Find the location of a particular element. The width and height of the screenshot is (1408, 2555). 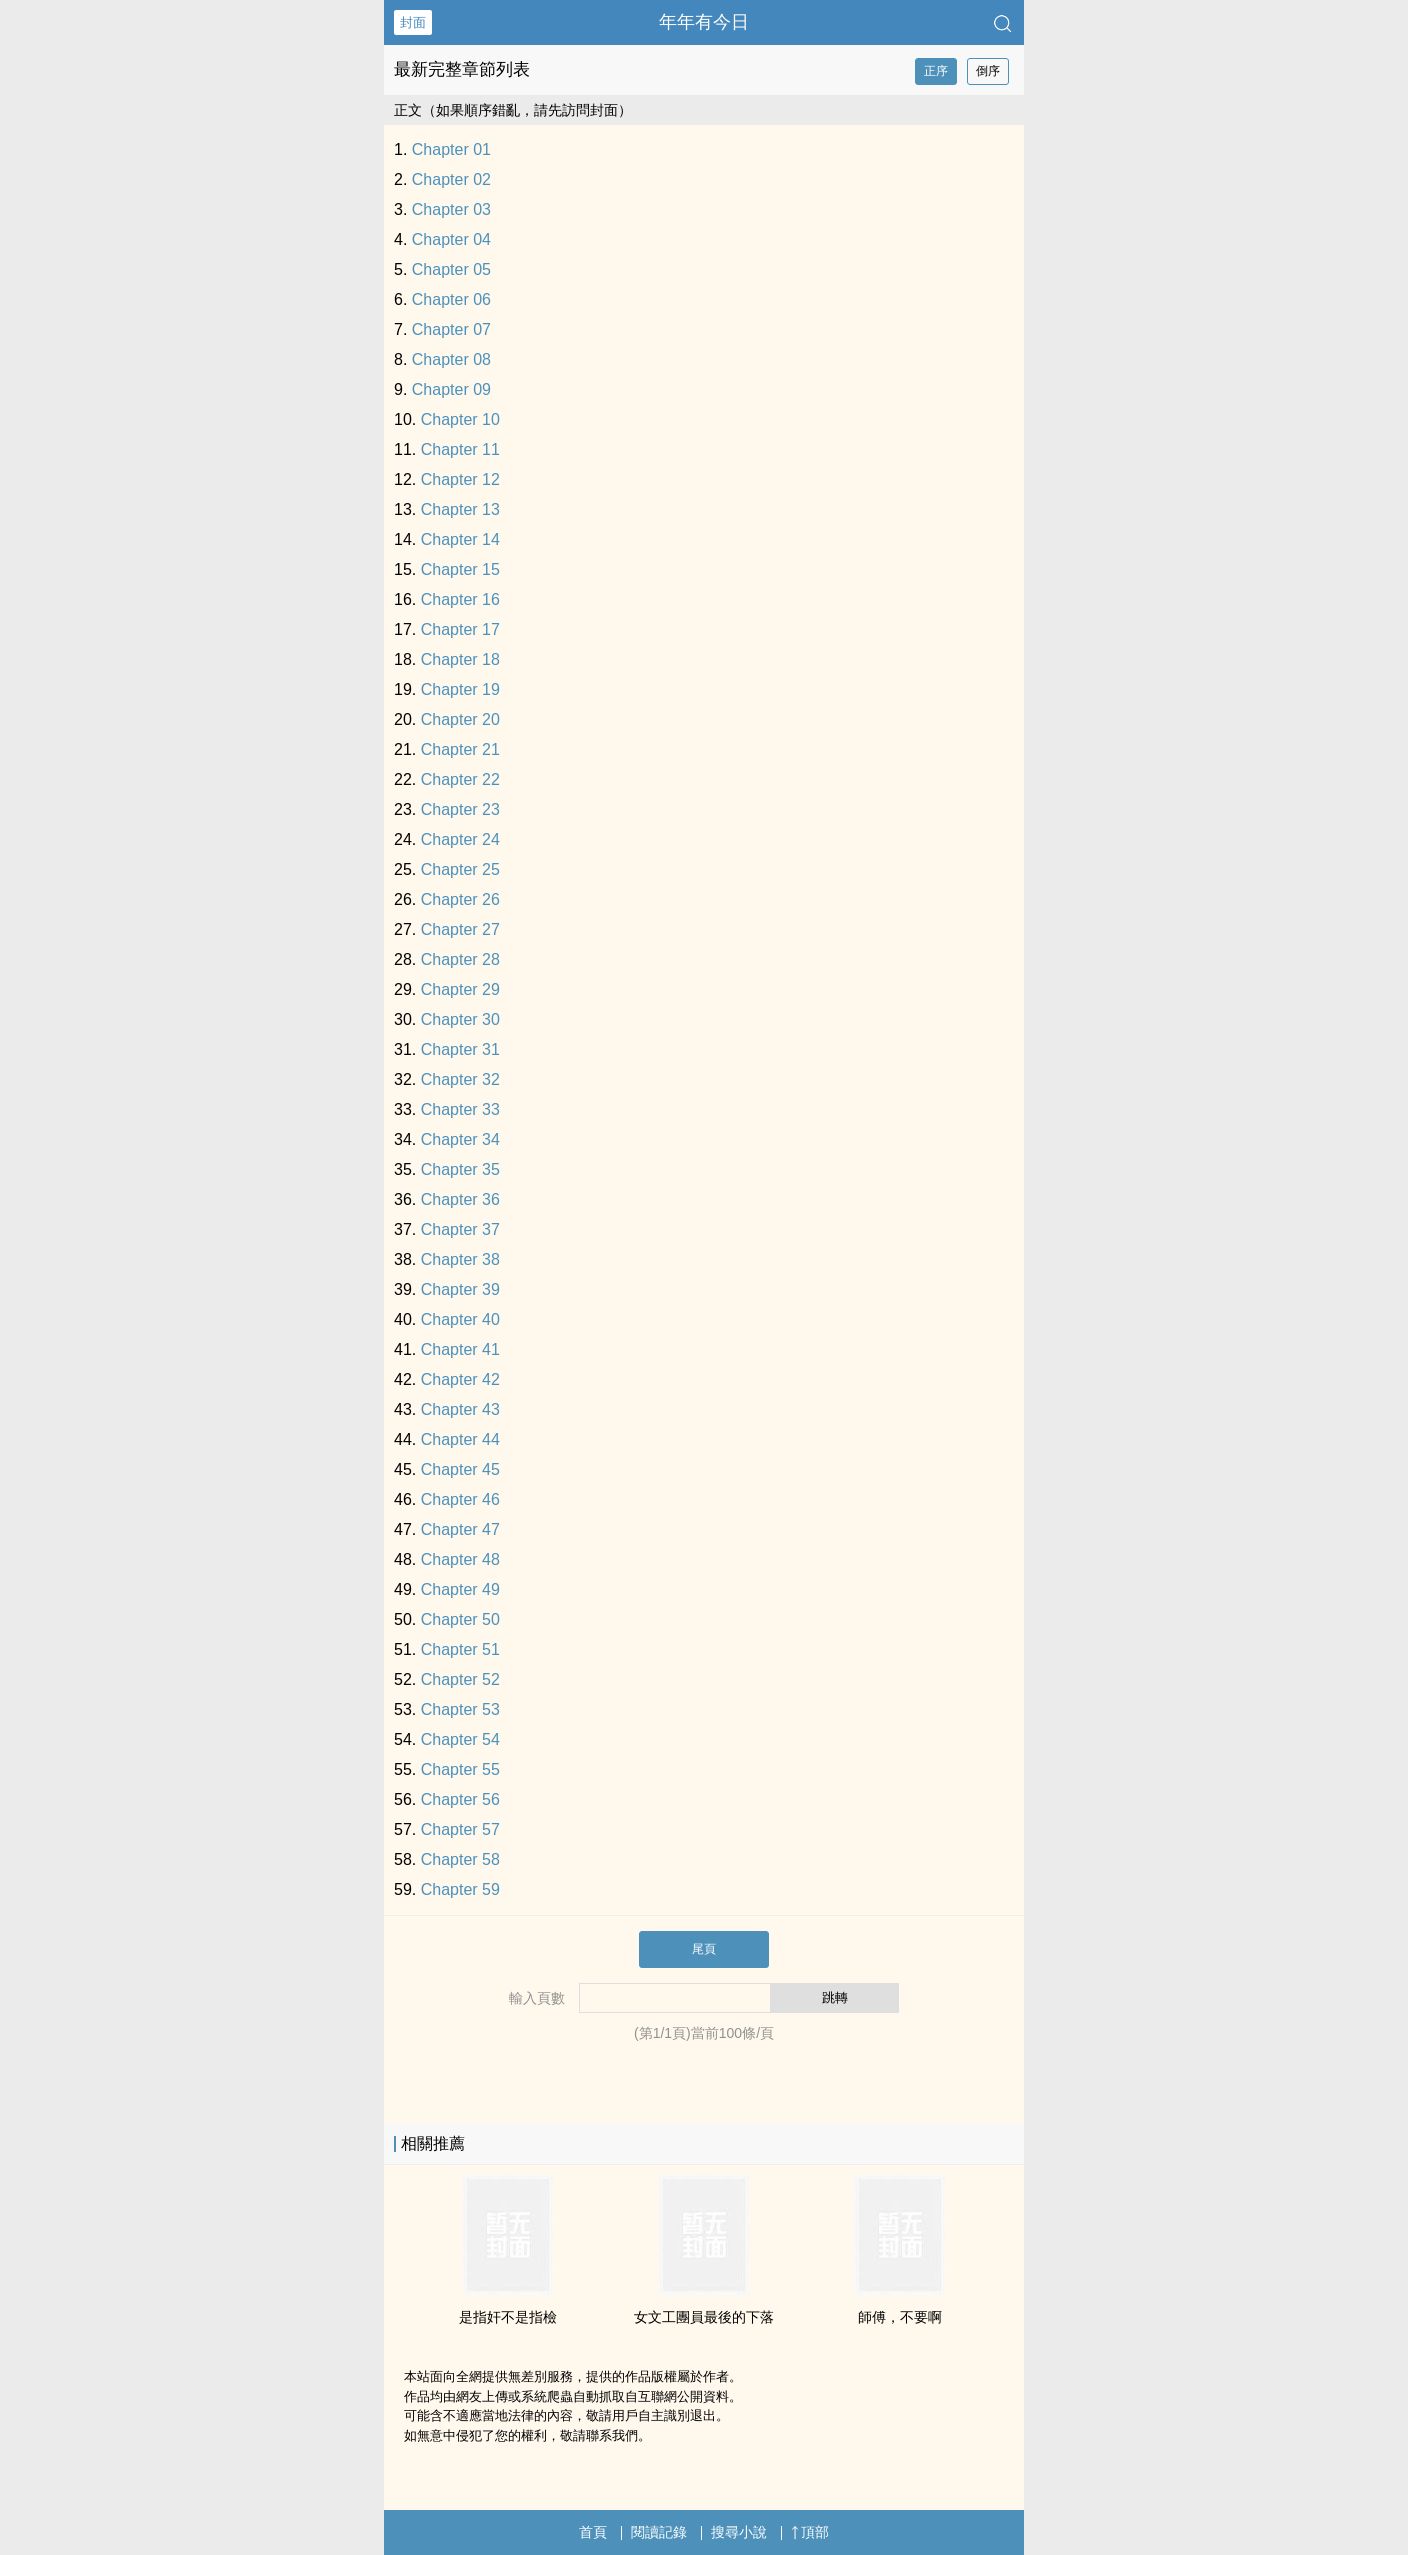

Chapter 45 is located at coordinates (460, 1469).